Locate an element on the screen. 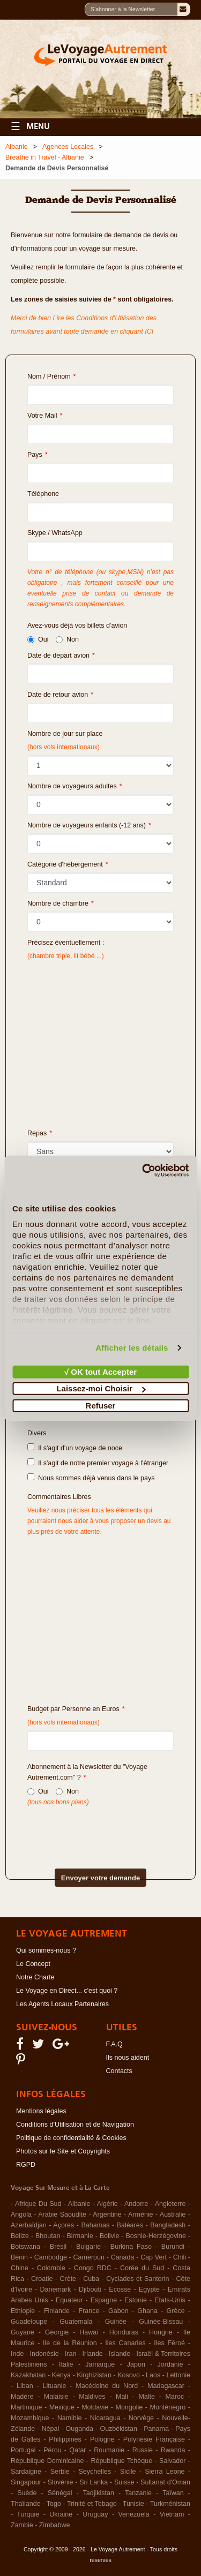 The height and width of the screenshot is (2576, 201). Inde is located at coordinates (17, 2353).